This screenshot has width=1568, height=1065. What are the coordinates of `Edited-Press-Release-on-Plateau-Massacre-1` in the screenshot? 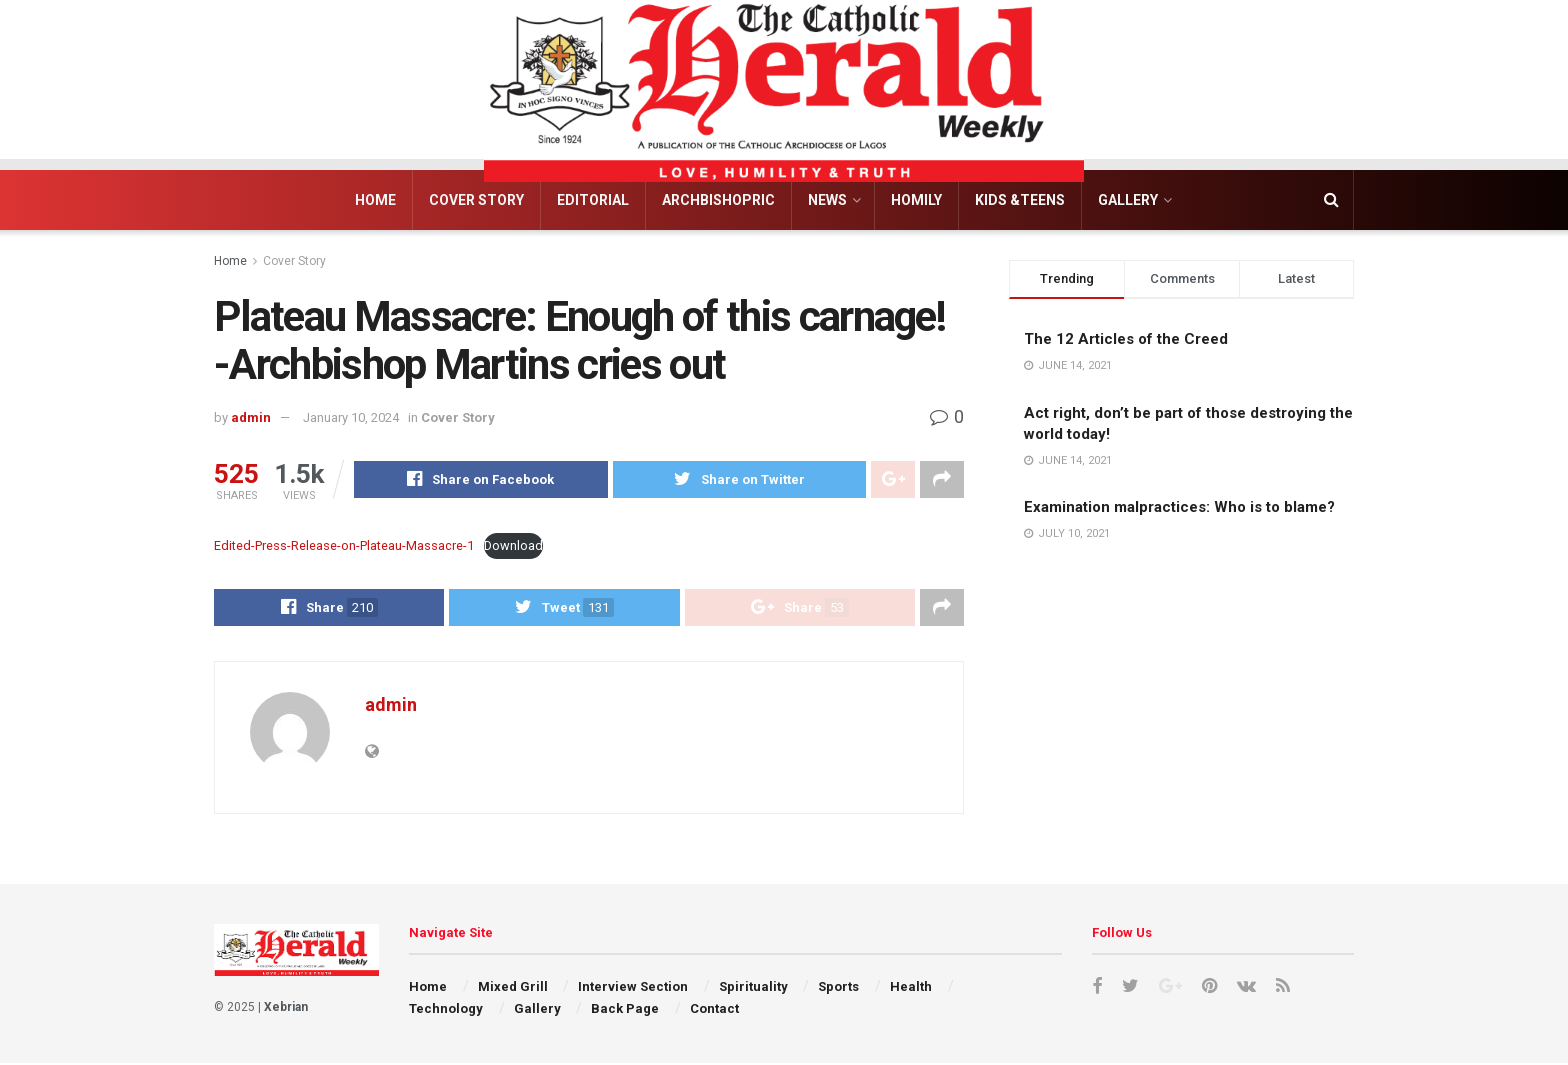 It's located at (344, 546).